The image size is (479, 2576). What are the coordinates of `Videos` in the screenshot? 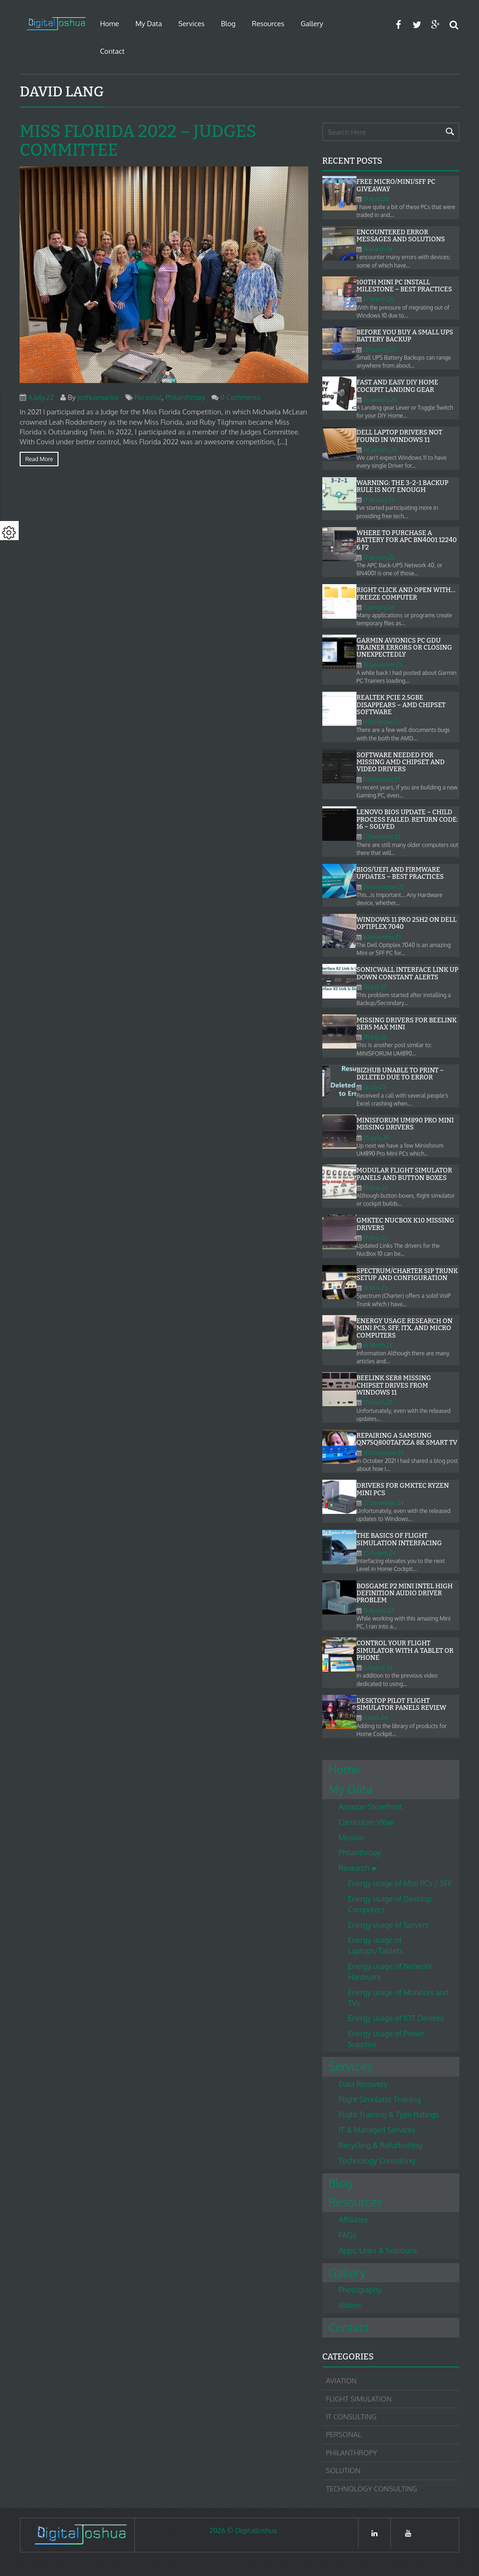 It's located at (350, 2305).